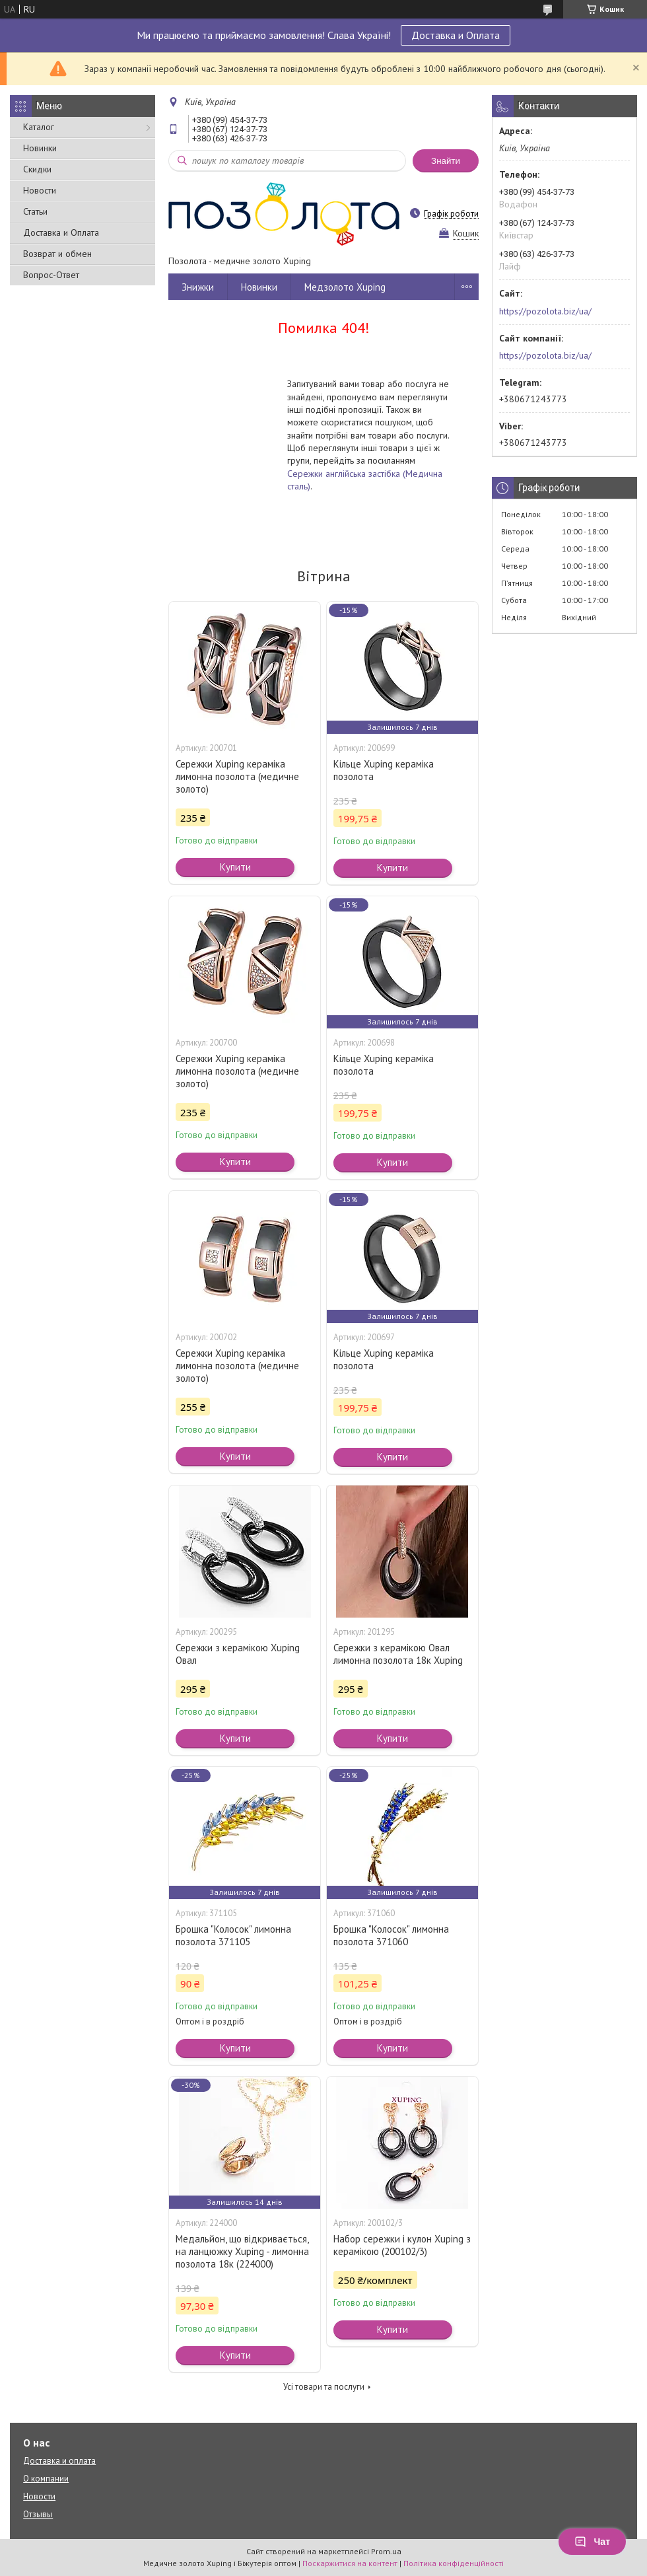  Describe the element at coordinates (37, 169) in the screenshot. I see `Скидки` at that location.